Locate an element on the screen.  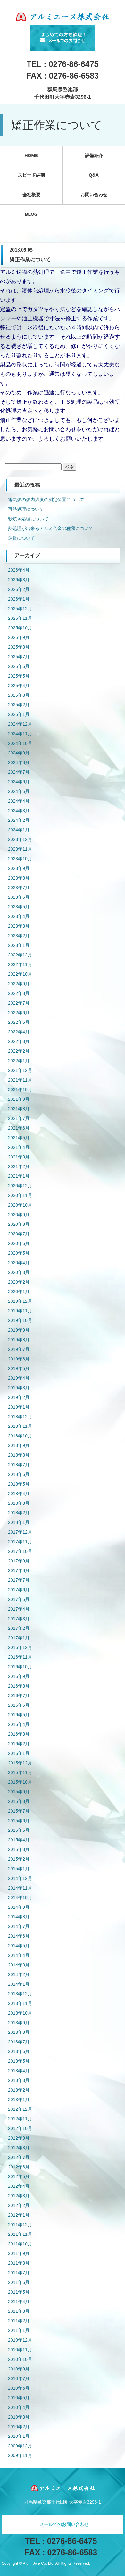
2020年2月 is located at coordinates (18, 1281).